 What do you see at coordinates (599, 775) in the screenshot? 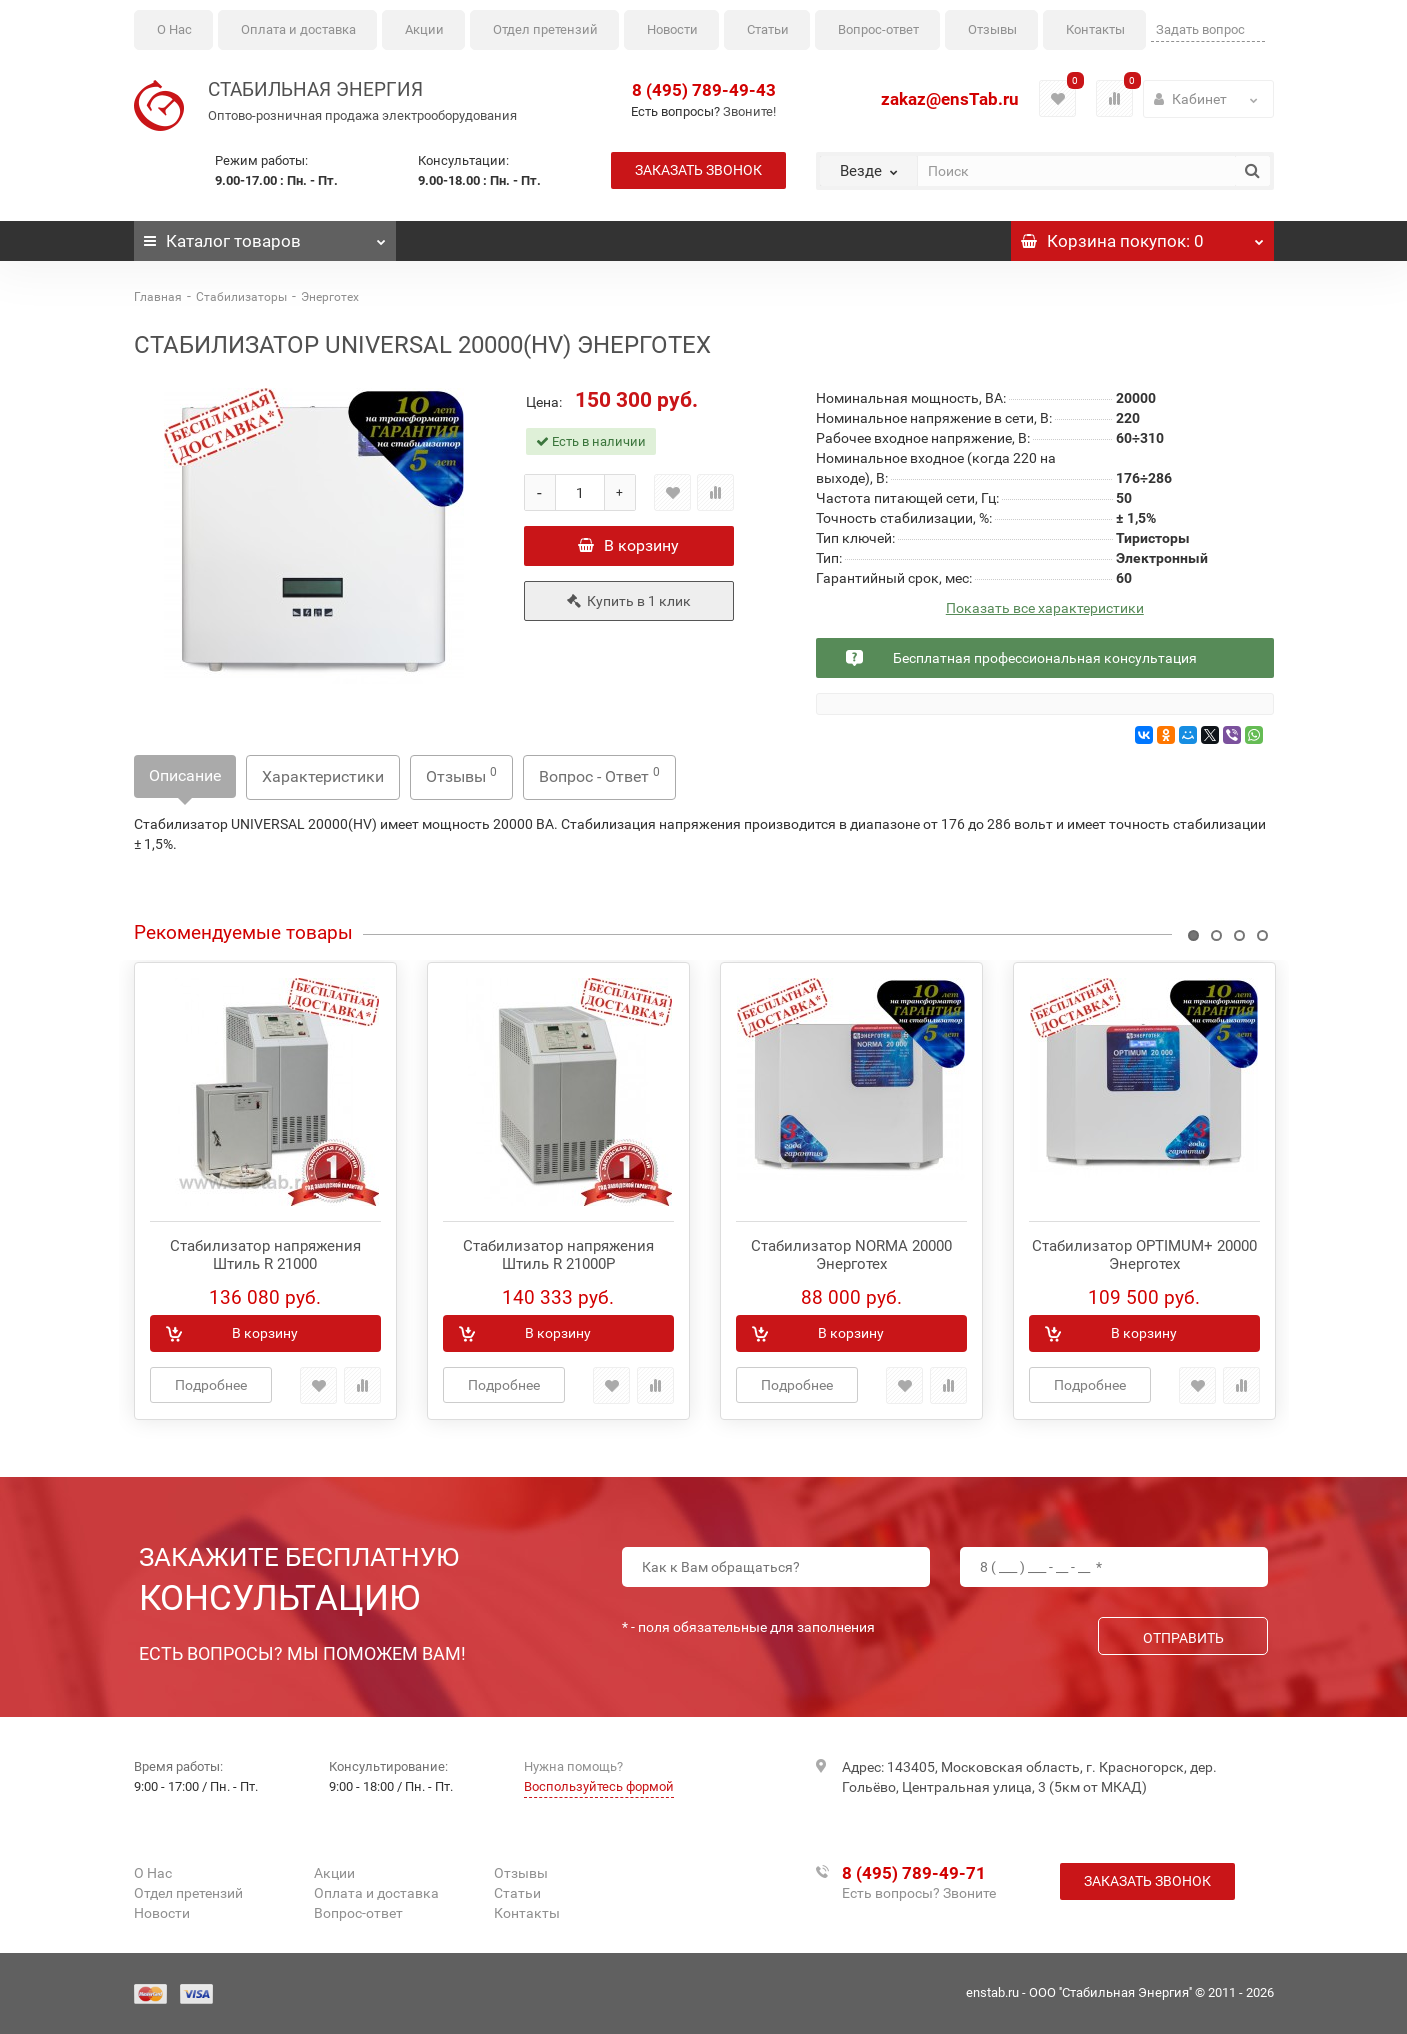
I see `Вопрос - Ответ` at bounding box center [599, 775].